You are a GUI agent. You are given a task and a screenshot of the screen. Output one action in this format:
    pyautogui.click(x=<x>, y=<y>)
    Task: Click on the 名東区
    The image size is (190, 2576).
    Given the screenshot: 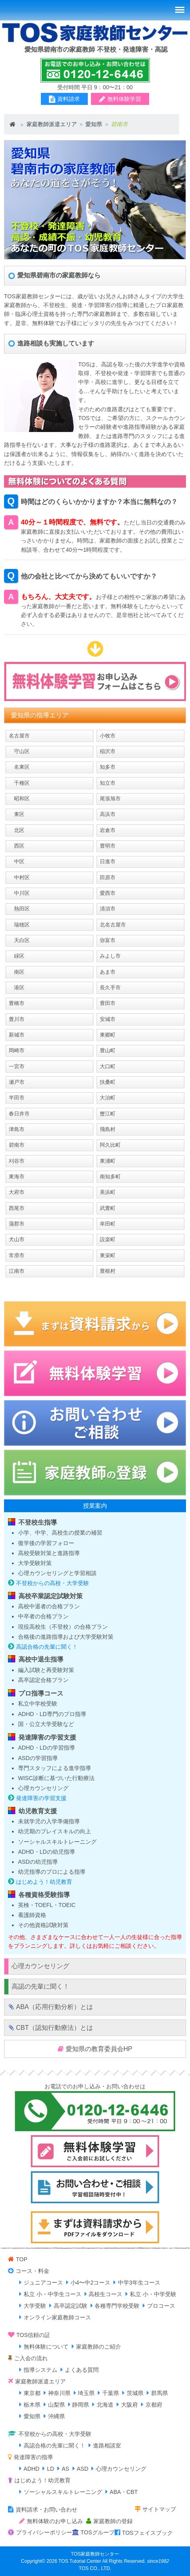 What is the action you would take?
    pyautogui.click(x=19, y=767)
    